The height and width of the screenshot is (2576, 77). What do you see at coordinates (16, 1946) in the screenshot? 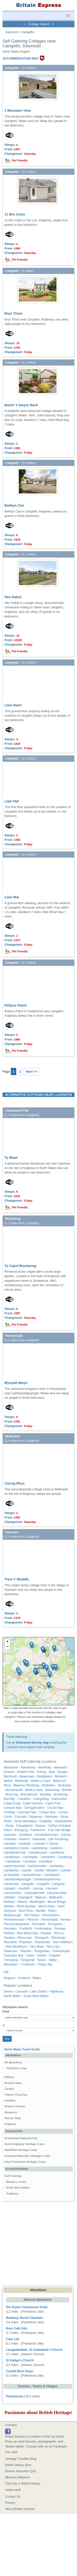
I see `Sarn Meyllteyrn` at bounding box center [16, 1946].